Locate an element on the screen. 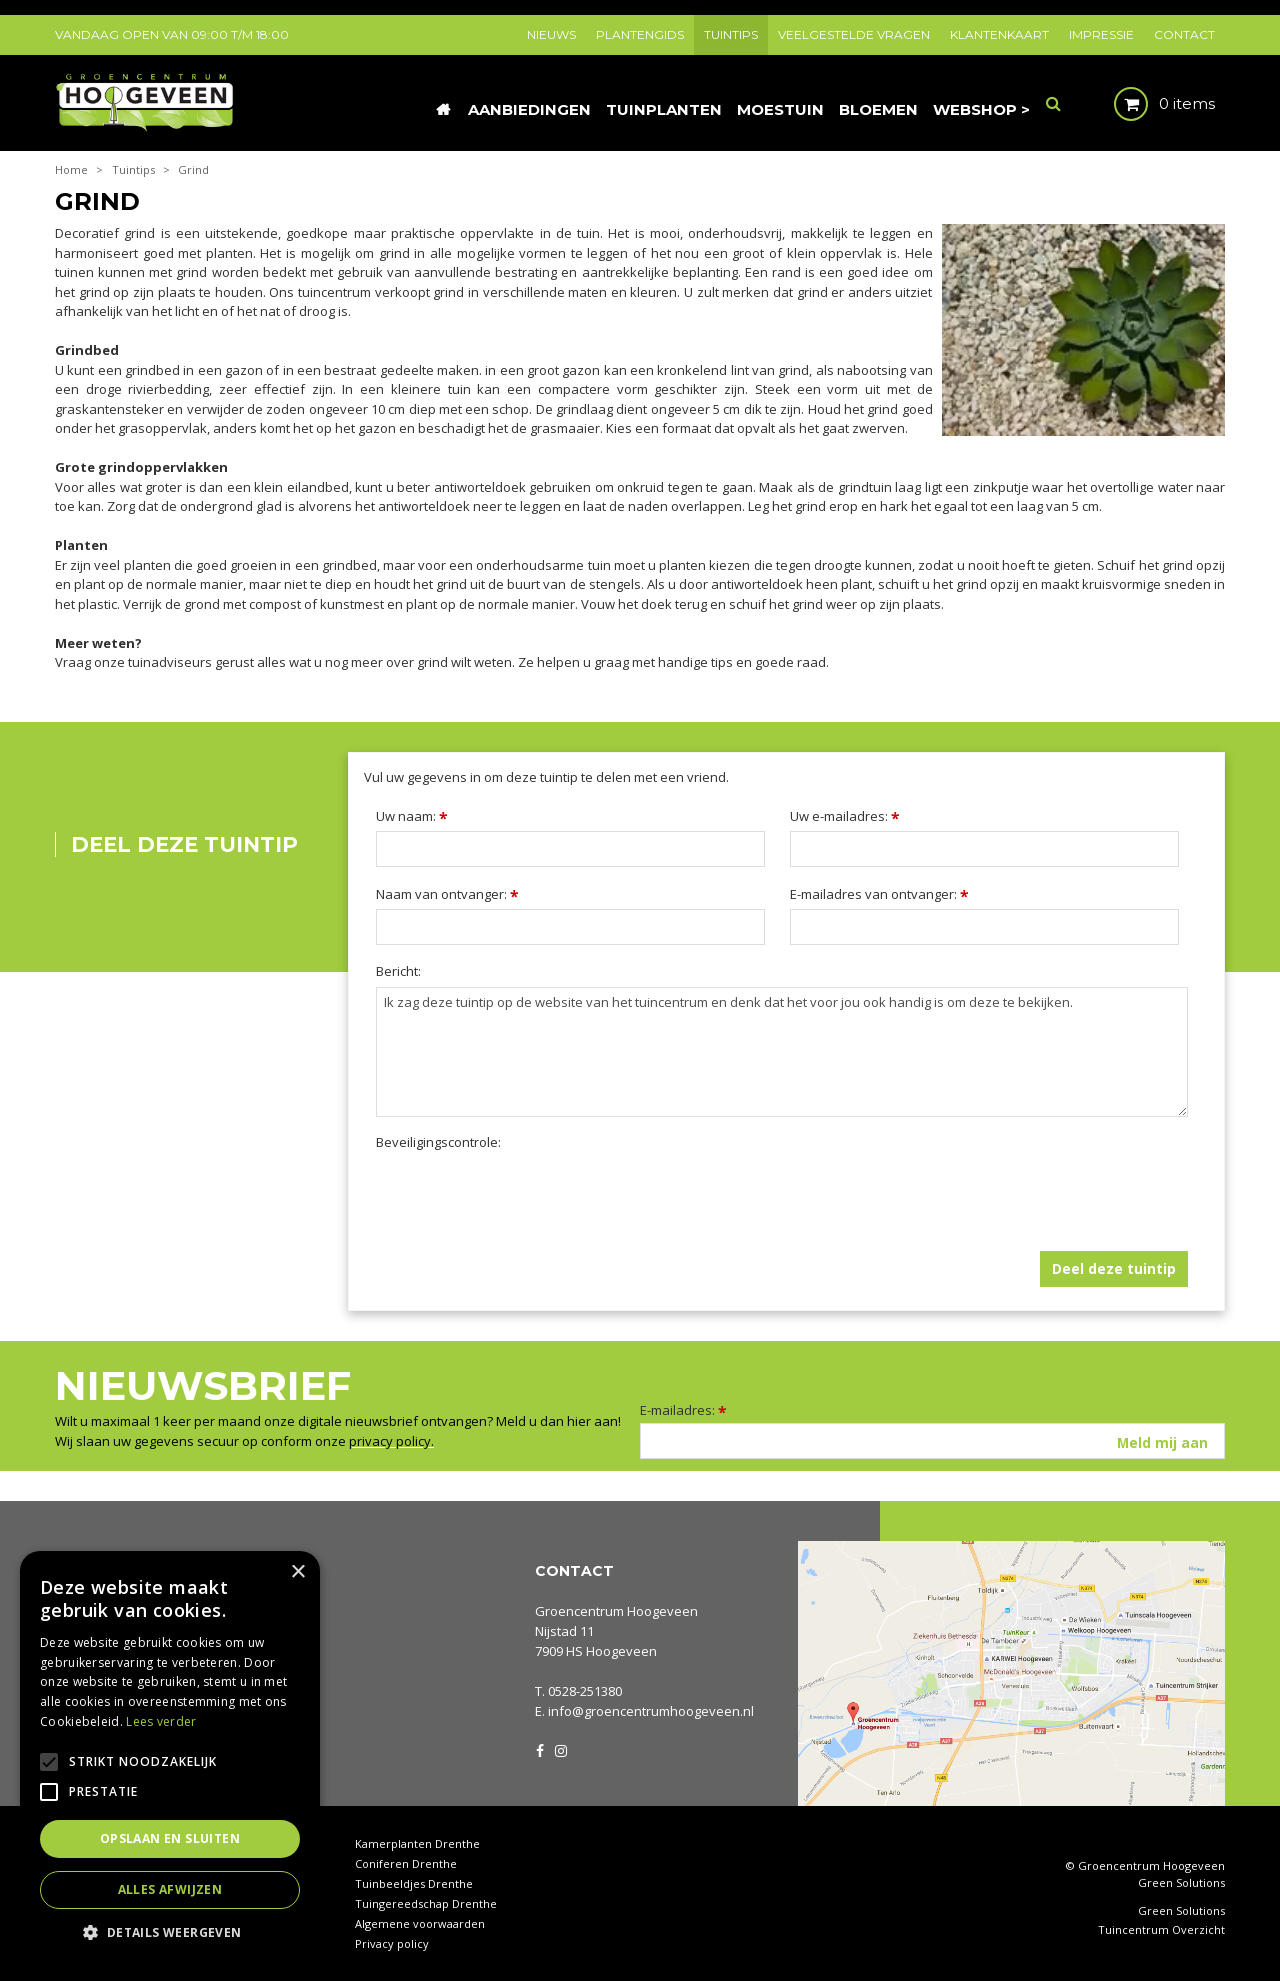 The width and height of the screenshot is (1280, 1981). [presentation] is located at coordinates (528, 1197).